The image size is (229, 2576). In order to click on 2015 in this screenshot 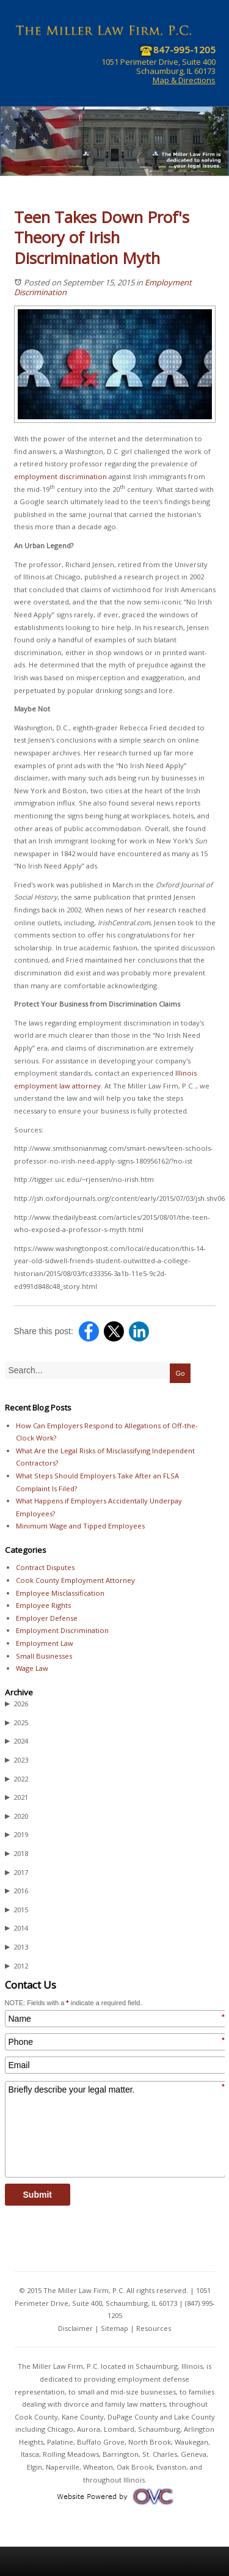, I will do `click(16, 1910)`.